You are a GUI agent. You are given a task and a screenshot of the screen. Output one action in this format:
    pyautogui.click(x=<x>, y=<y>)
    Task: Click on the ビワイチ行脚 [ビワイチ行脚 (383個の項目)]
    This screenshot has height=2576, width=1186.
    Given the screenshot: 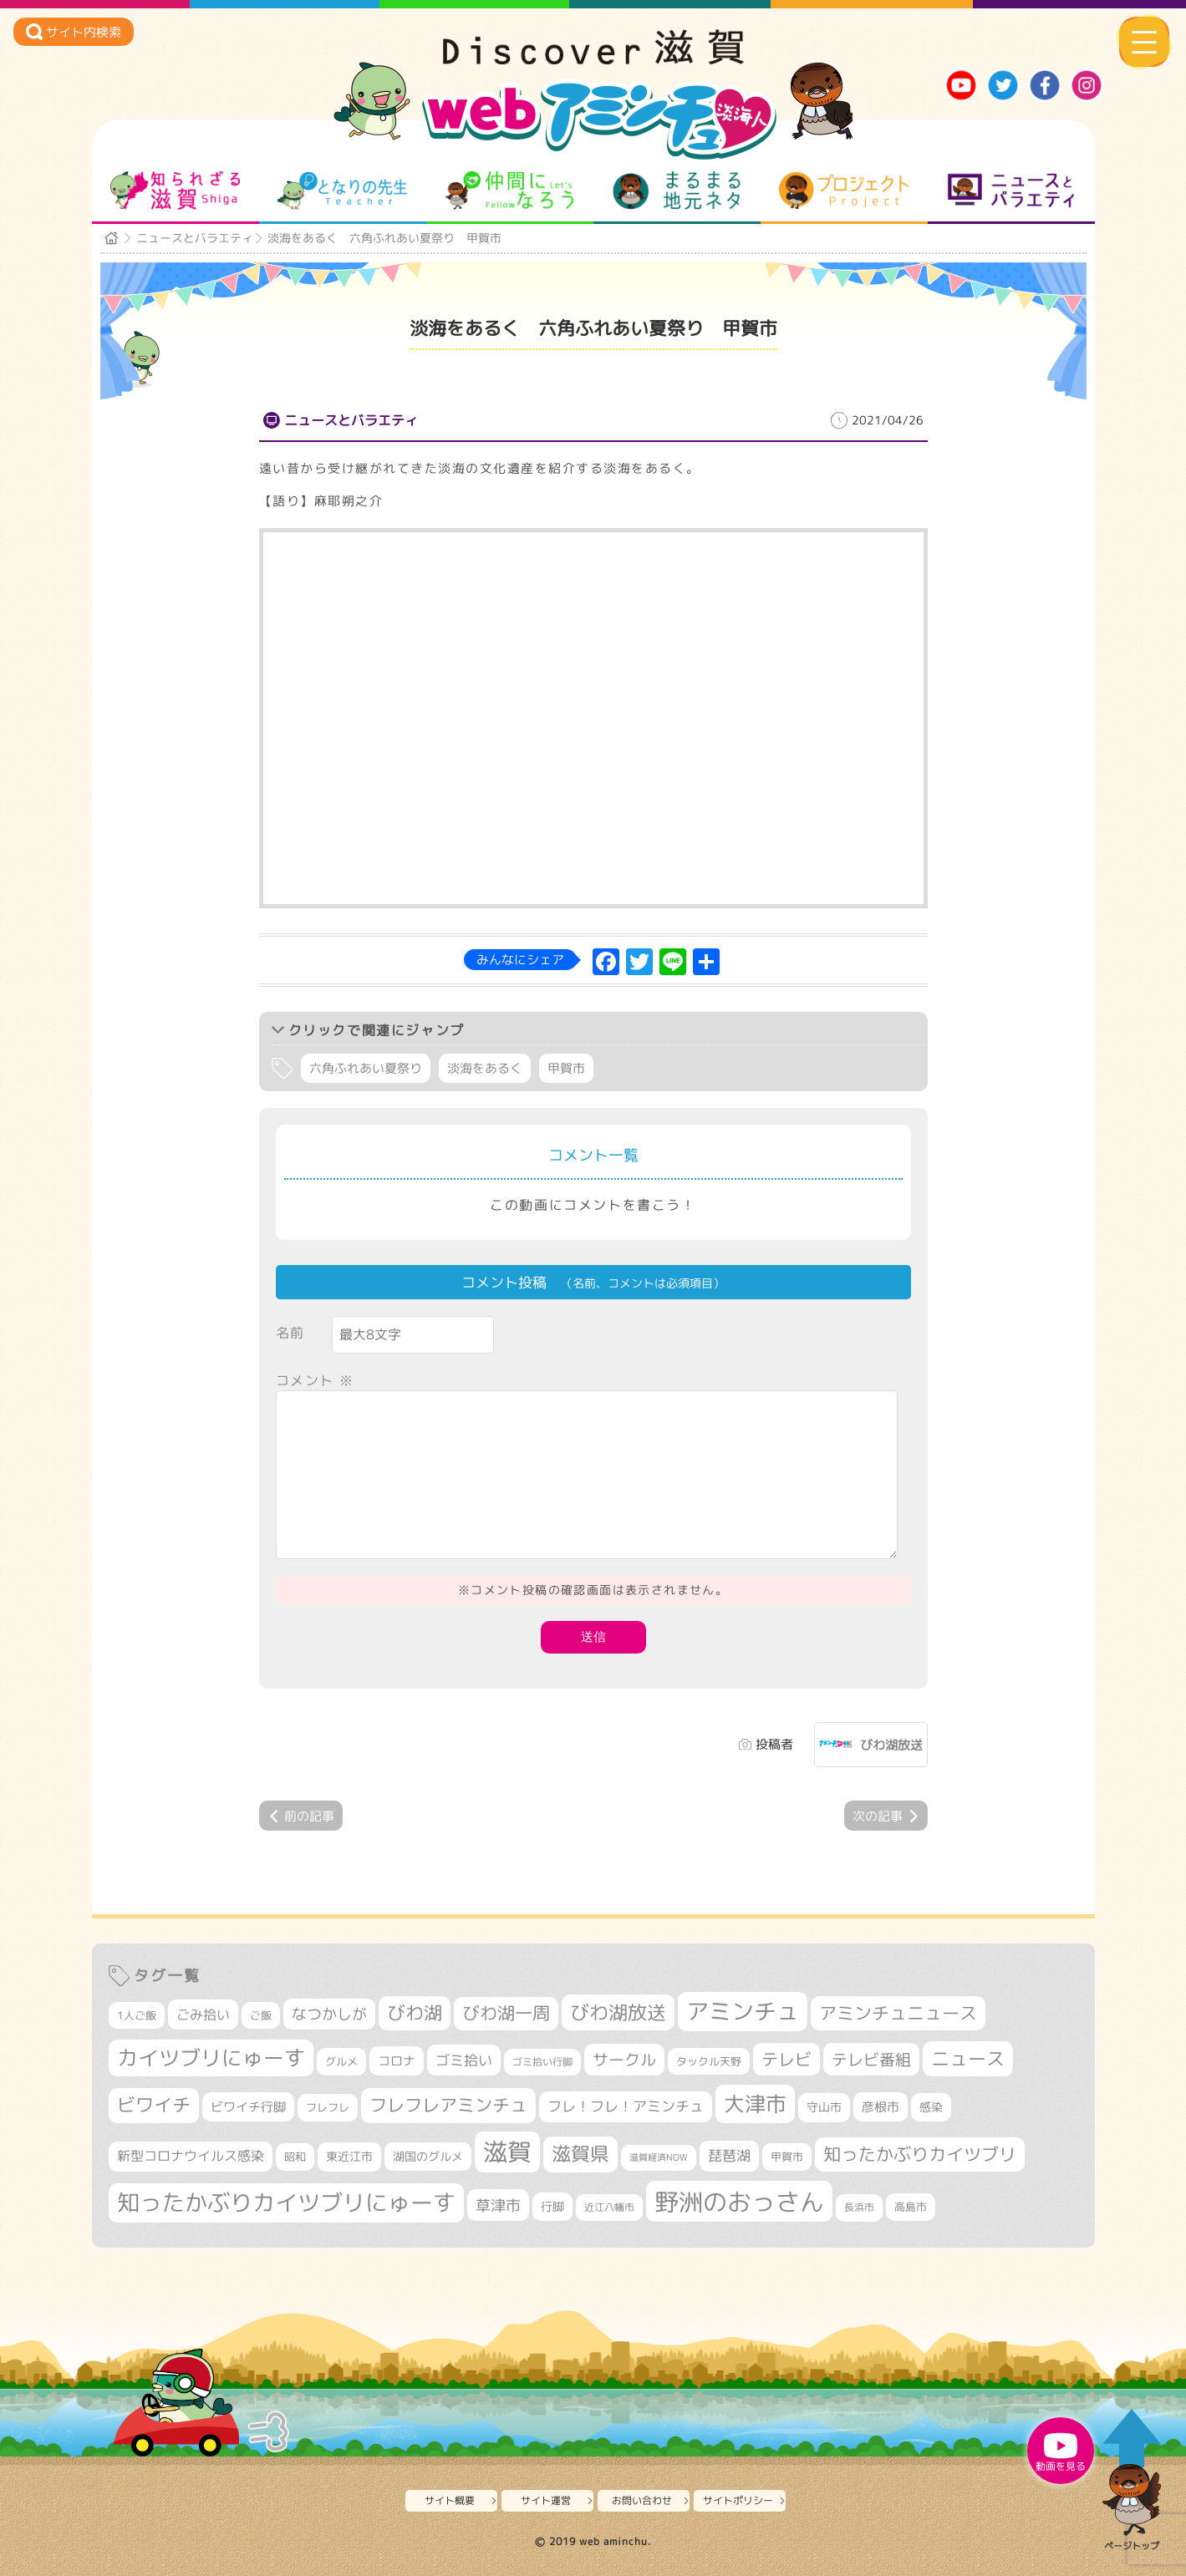 What is the action you would take?
    pyautogui.click(x=248, y=2107)
    